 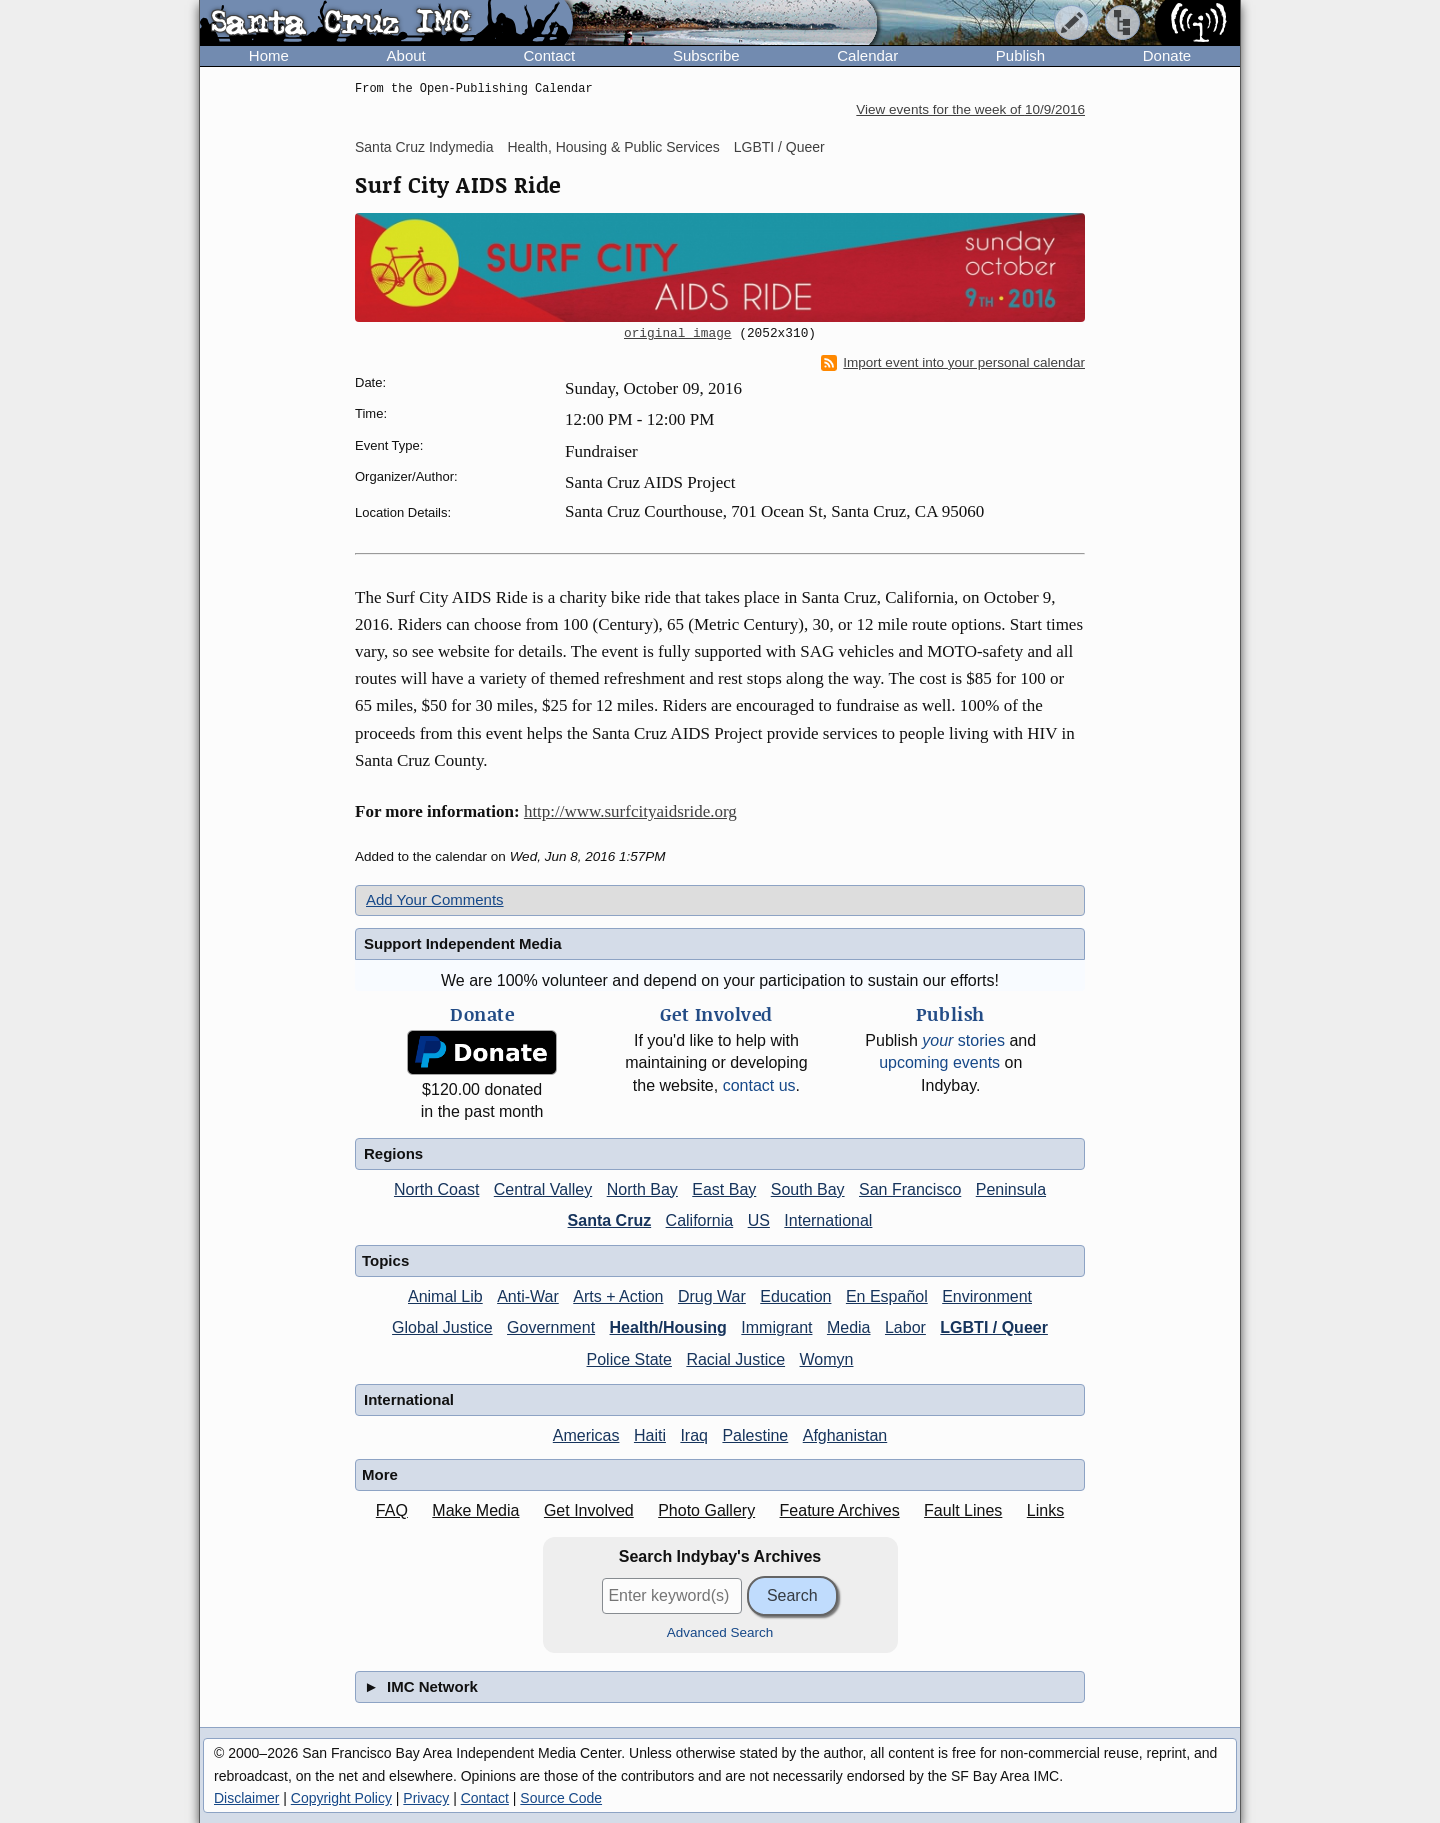 What do you see at coordinates (970, 109) in the screenshot?
I see `View events for the week of` at bounding box center [970, 109].